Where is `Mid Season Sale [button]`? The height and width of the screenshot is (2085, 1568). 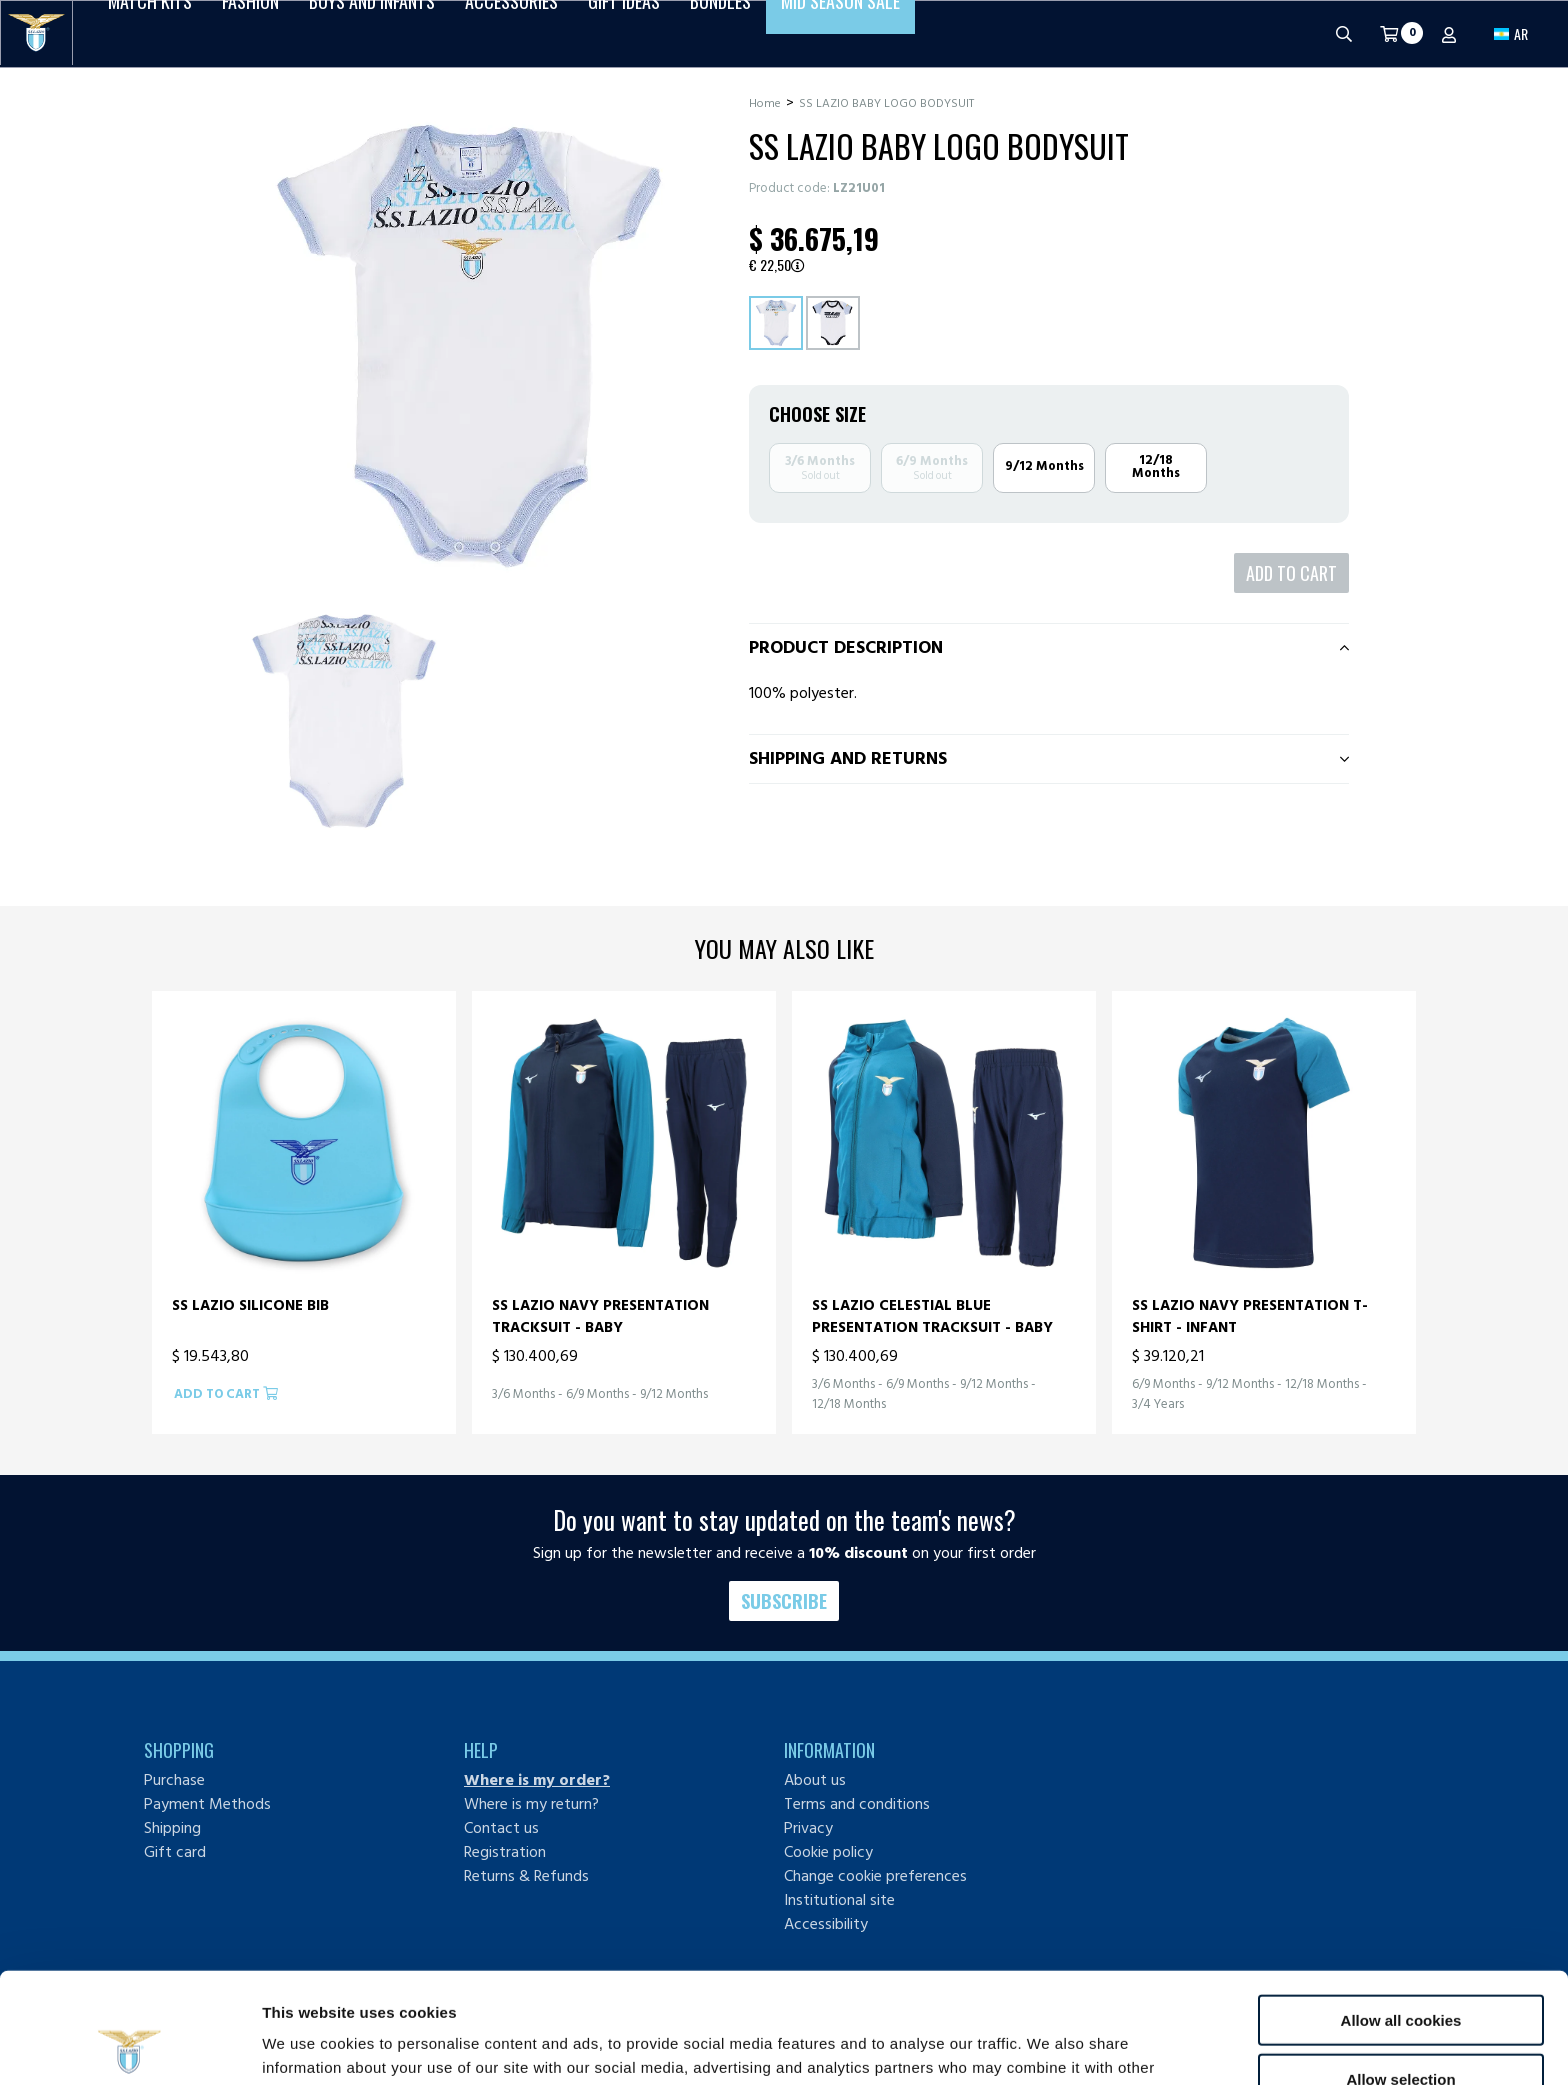 Mid Season Sale [button] is located at coordinates (840, 33).